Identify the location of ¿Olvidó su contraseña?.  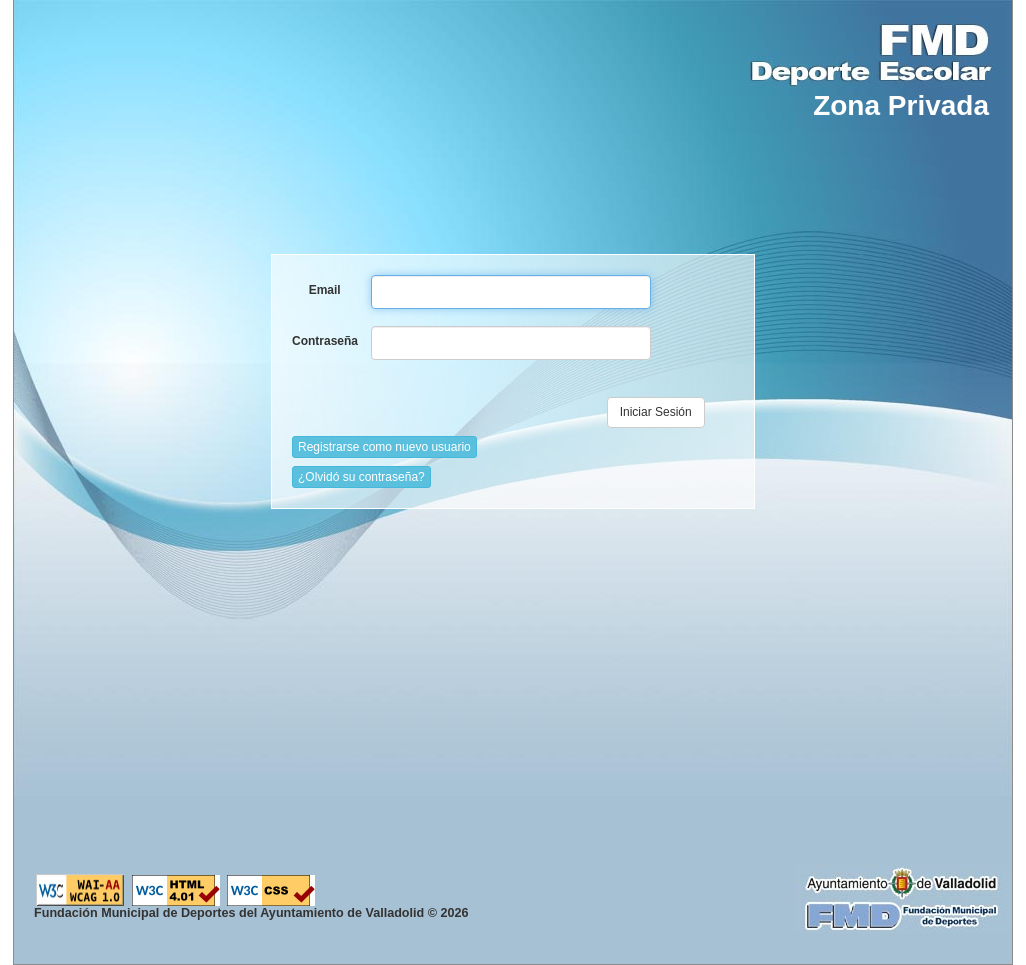
(361, 477).